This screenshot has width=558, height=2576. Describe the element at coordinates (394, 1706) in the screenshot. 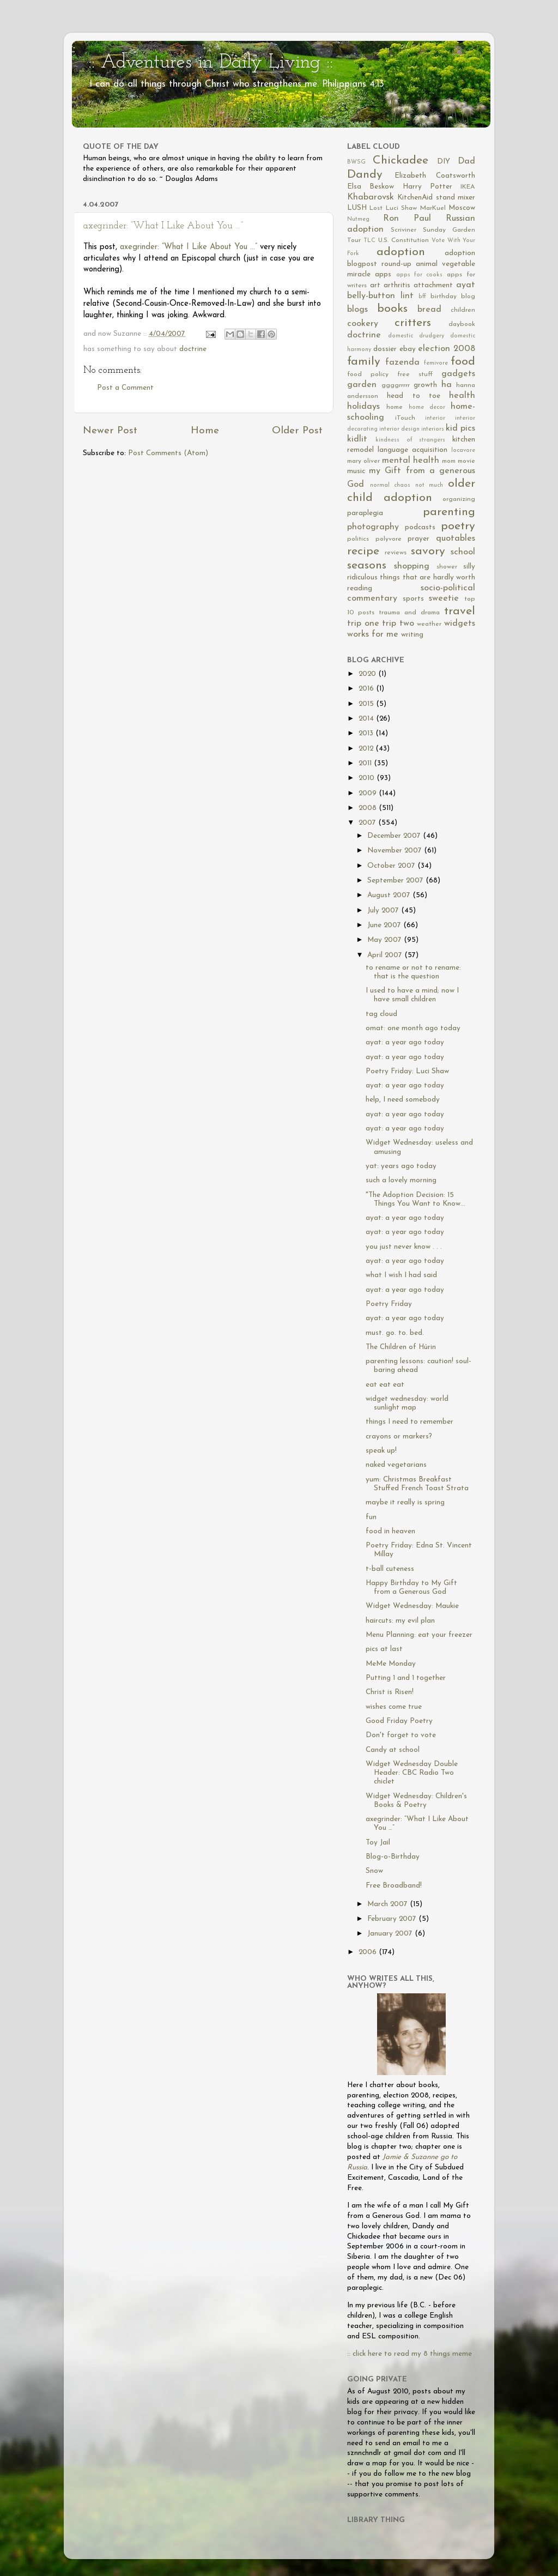

I see `wishes come true` at that location.